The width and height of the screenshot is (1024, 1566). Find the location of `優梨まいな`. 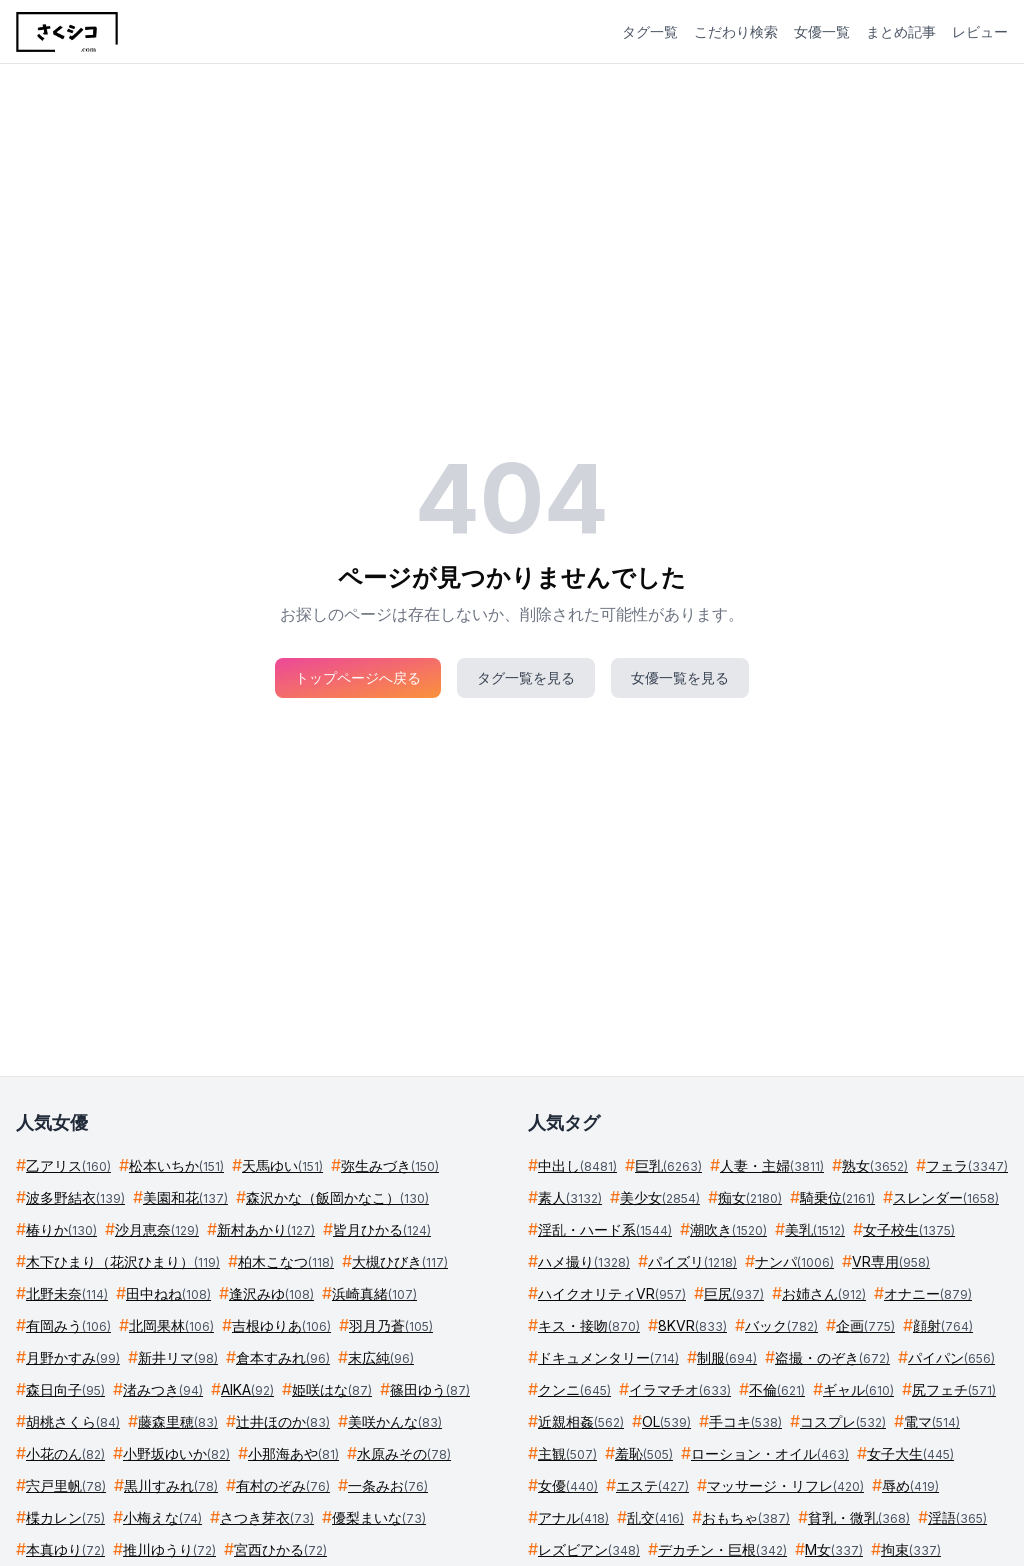

優梨まいな is located at coordinates (379, 1517).